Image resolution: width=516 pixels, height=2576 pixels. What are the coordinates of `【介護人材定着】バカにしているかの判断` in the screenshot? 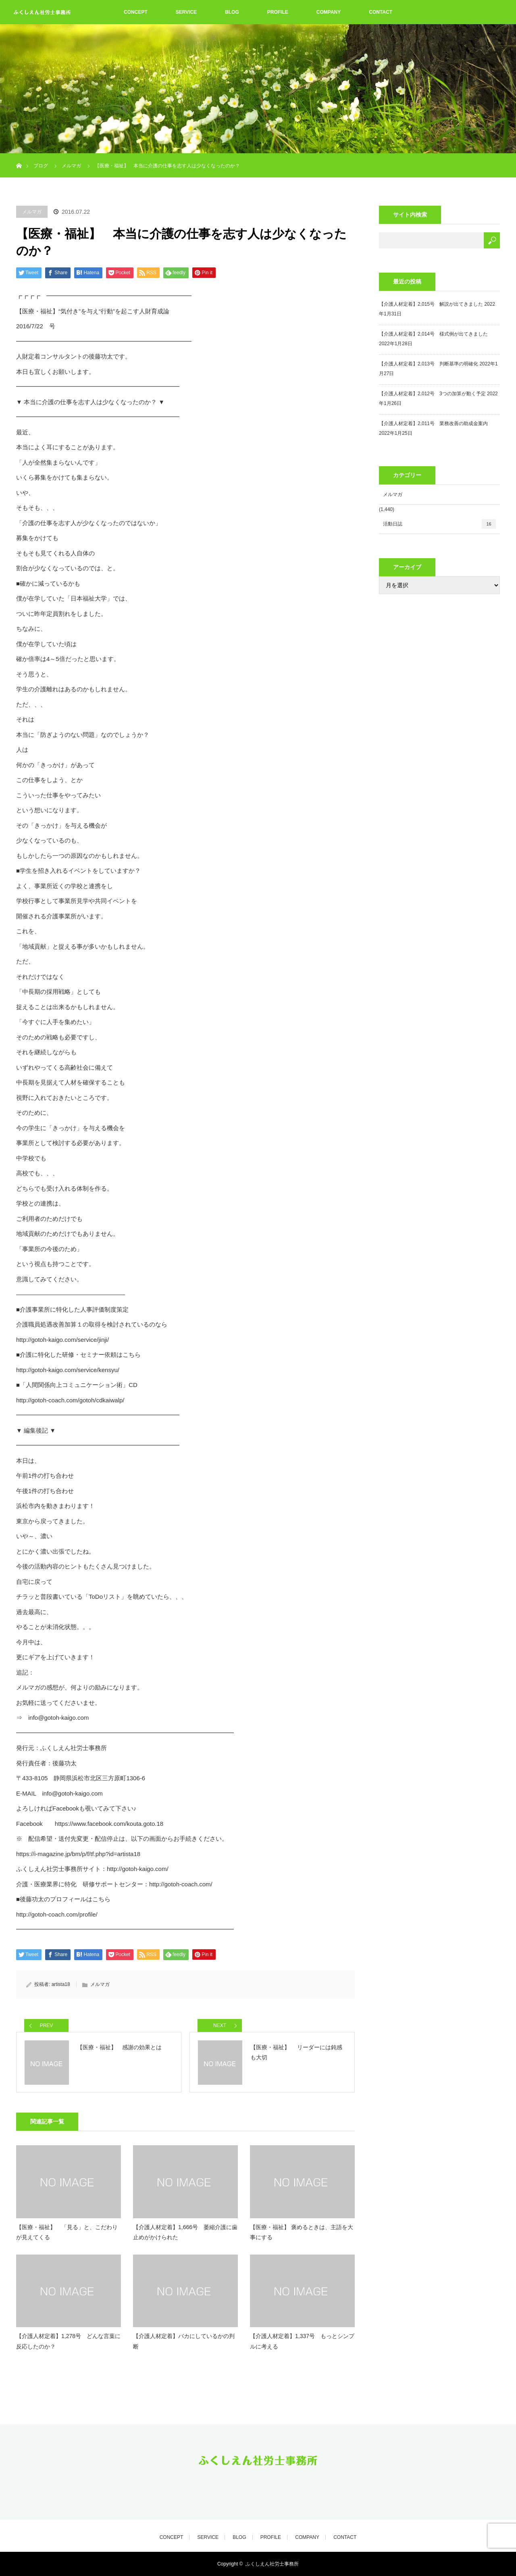 It's located at (184, 2341).